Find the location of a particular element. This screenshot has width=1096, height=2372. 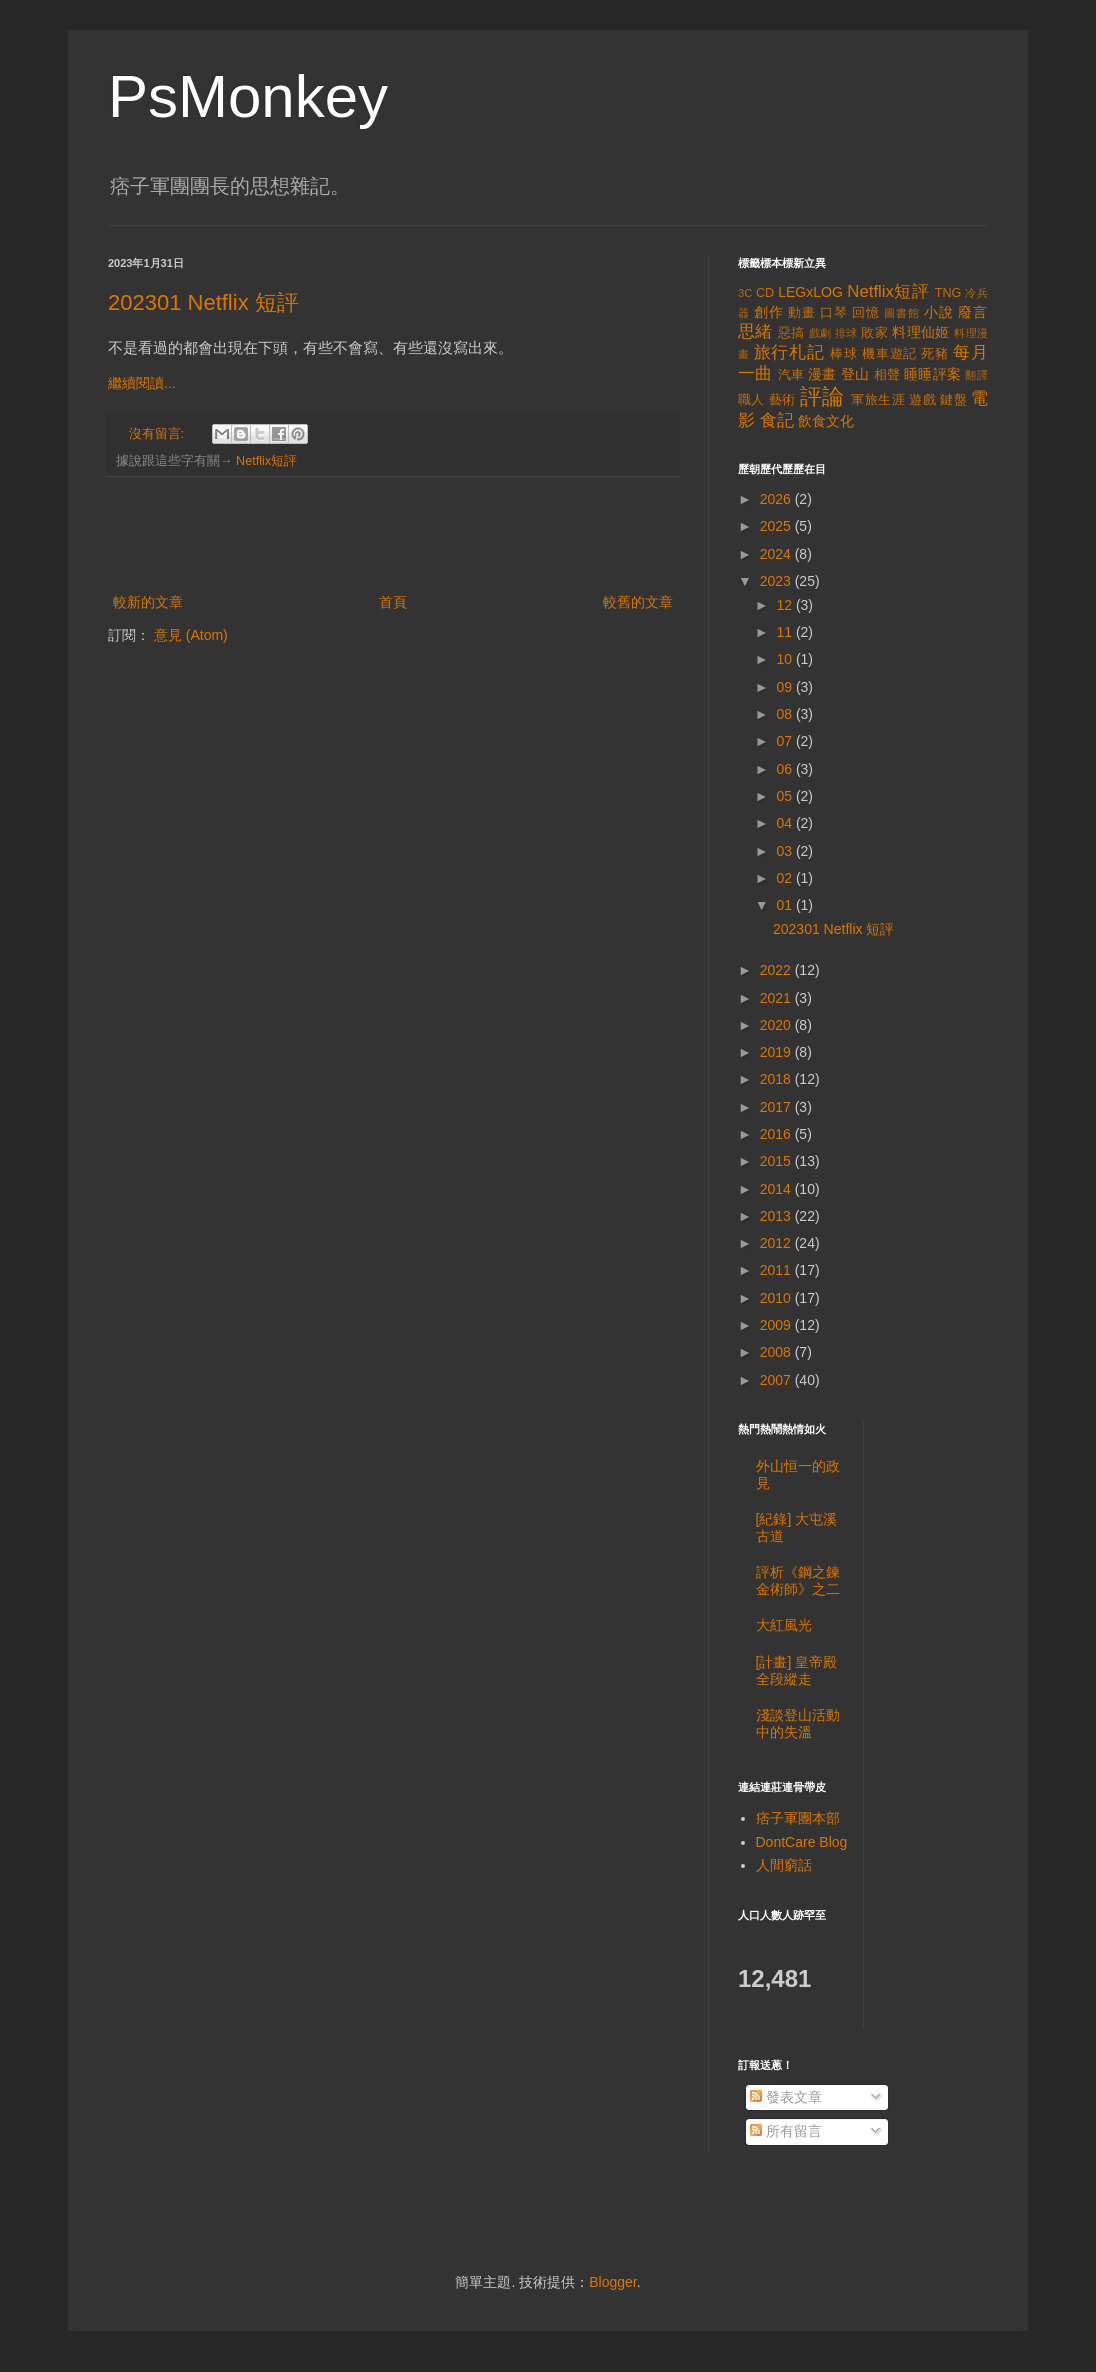

09 is located at coordinates (785, 687).